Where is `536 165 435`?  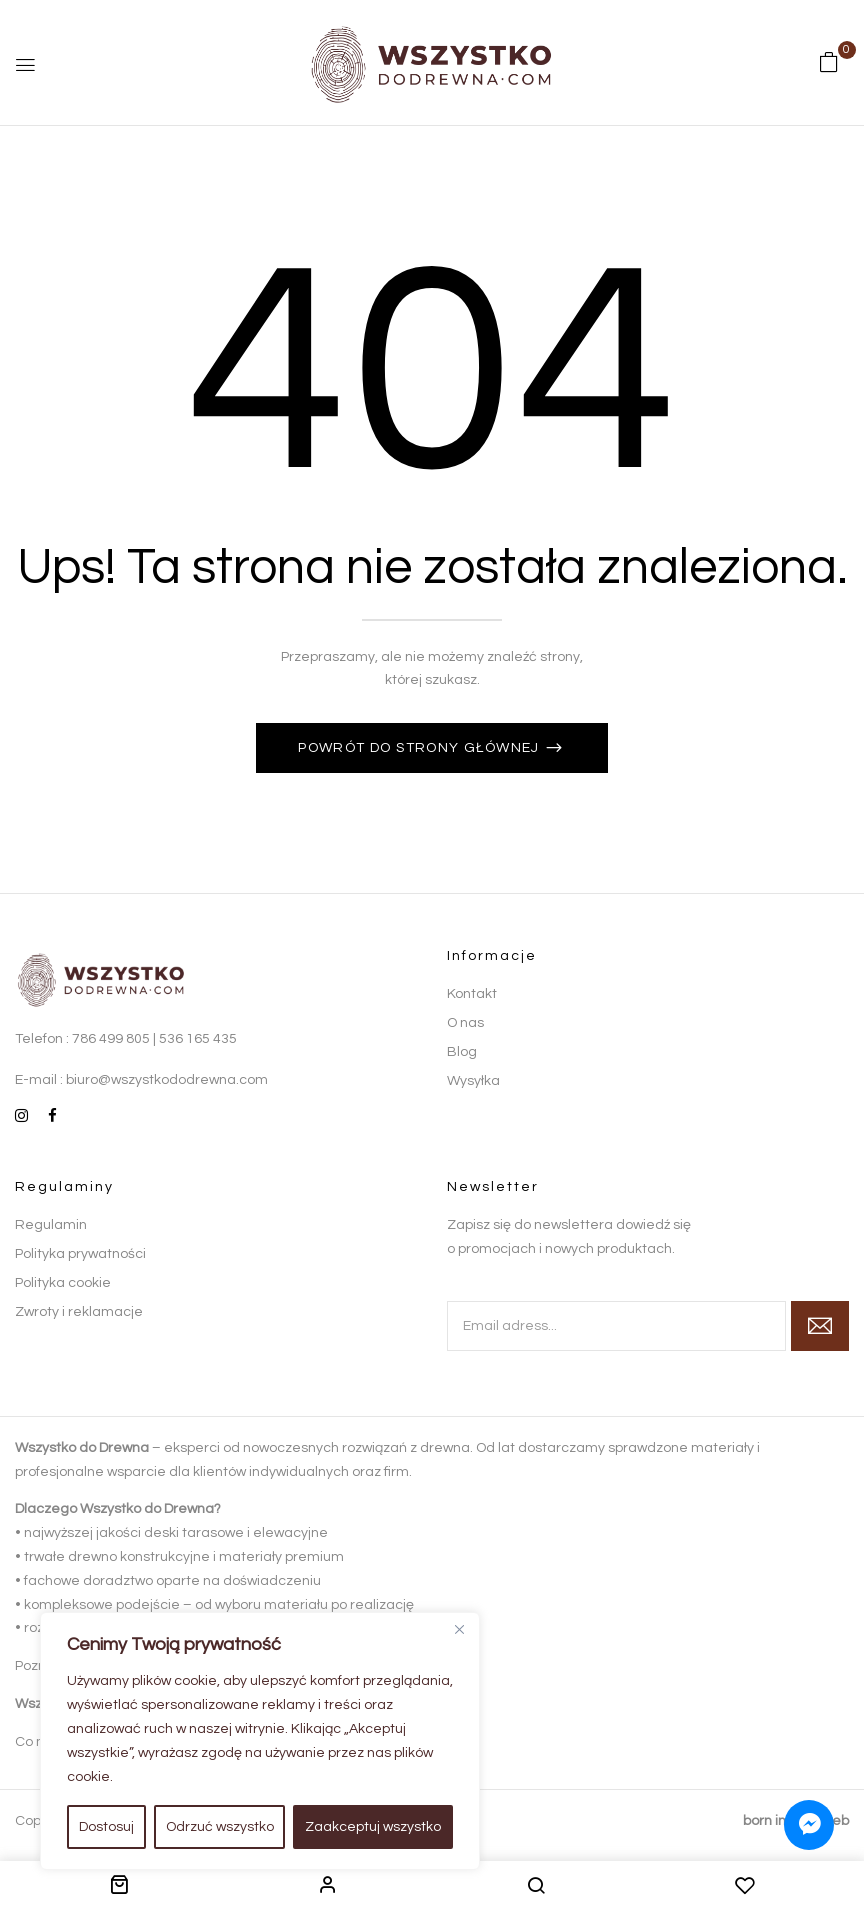 536 165 435 is located at coordinates (198, 1039).